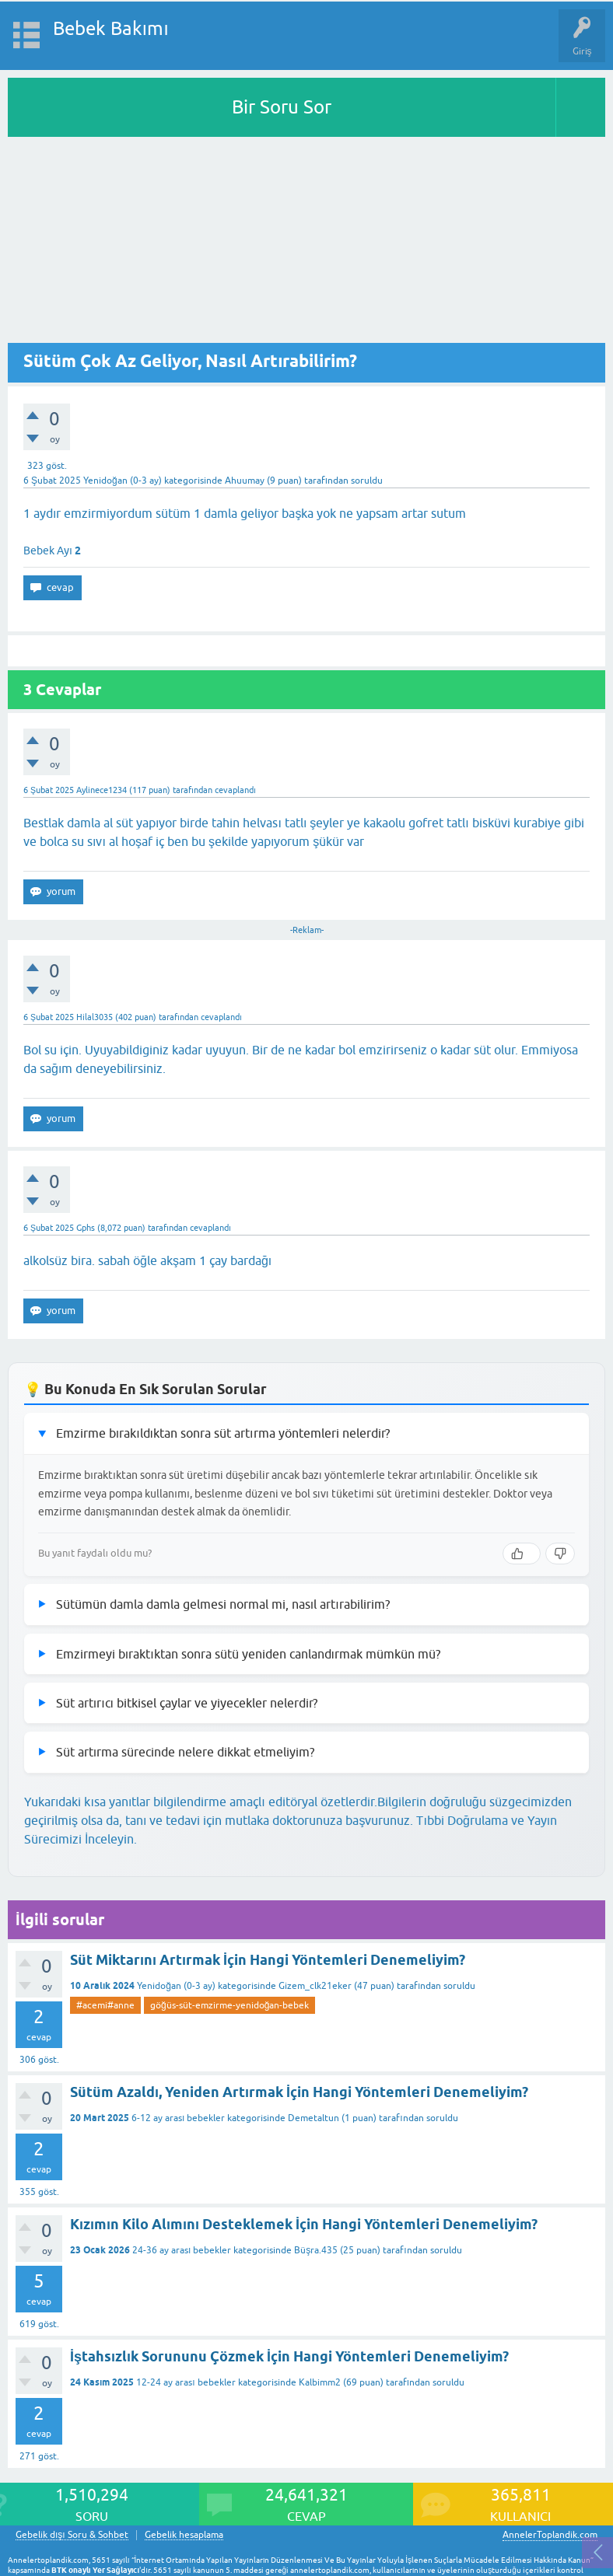  Describe the element at coordinates (111, 28) in the screenshot. I see `Bebek Bakımı` at that location.